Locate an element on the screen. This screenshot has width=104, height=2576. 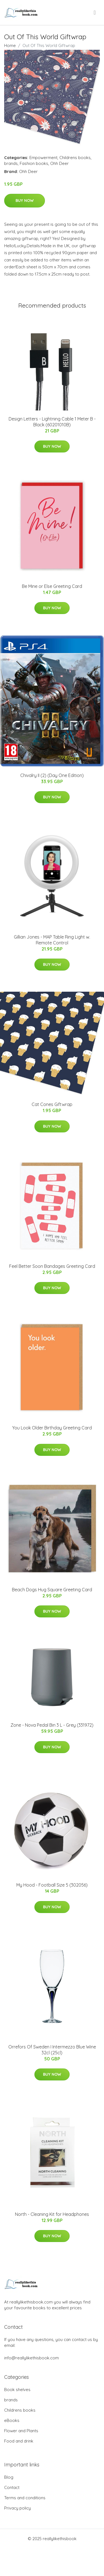
Food and drink is located at coordinates (18, 2441).